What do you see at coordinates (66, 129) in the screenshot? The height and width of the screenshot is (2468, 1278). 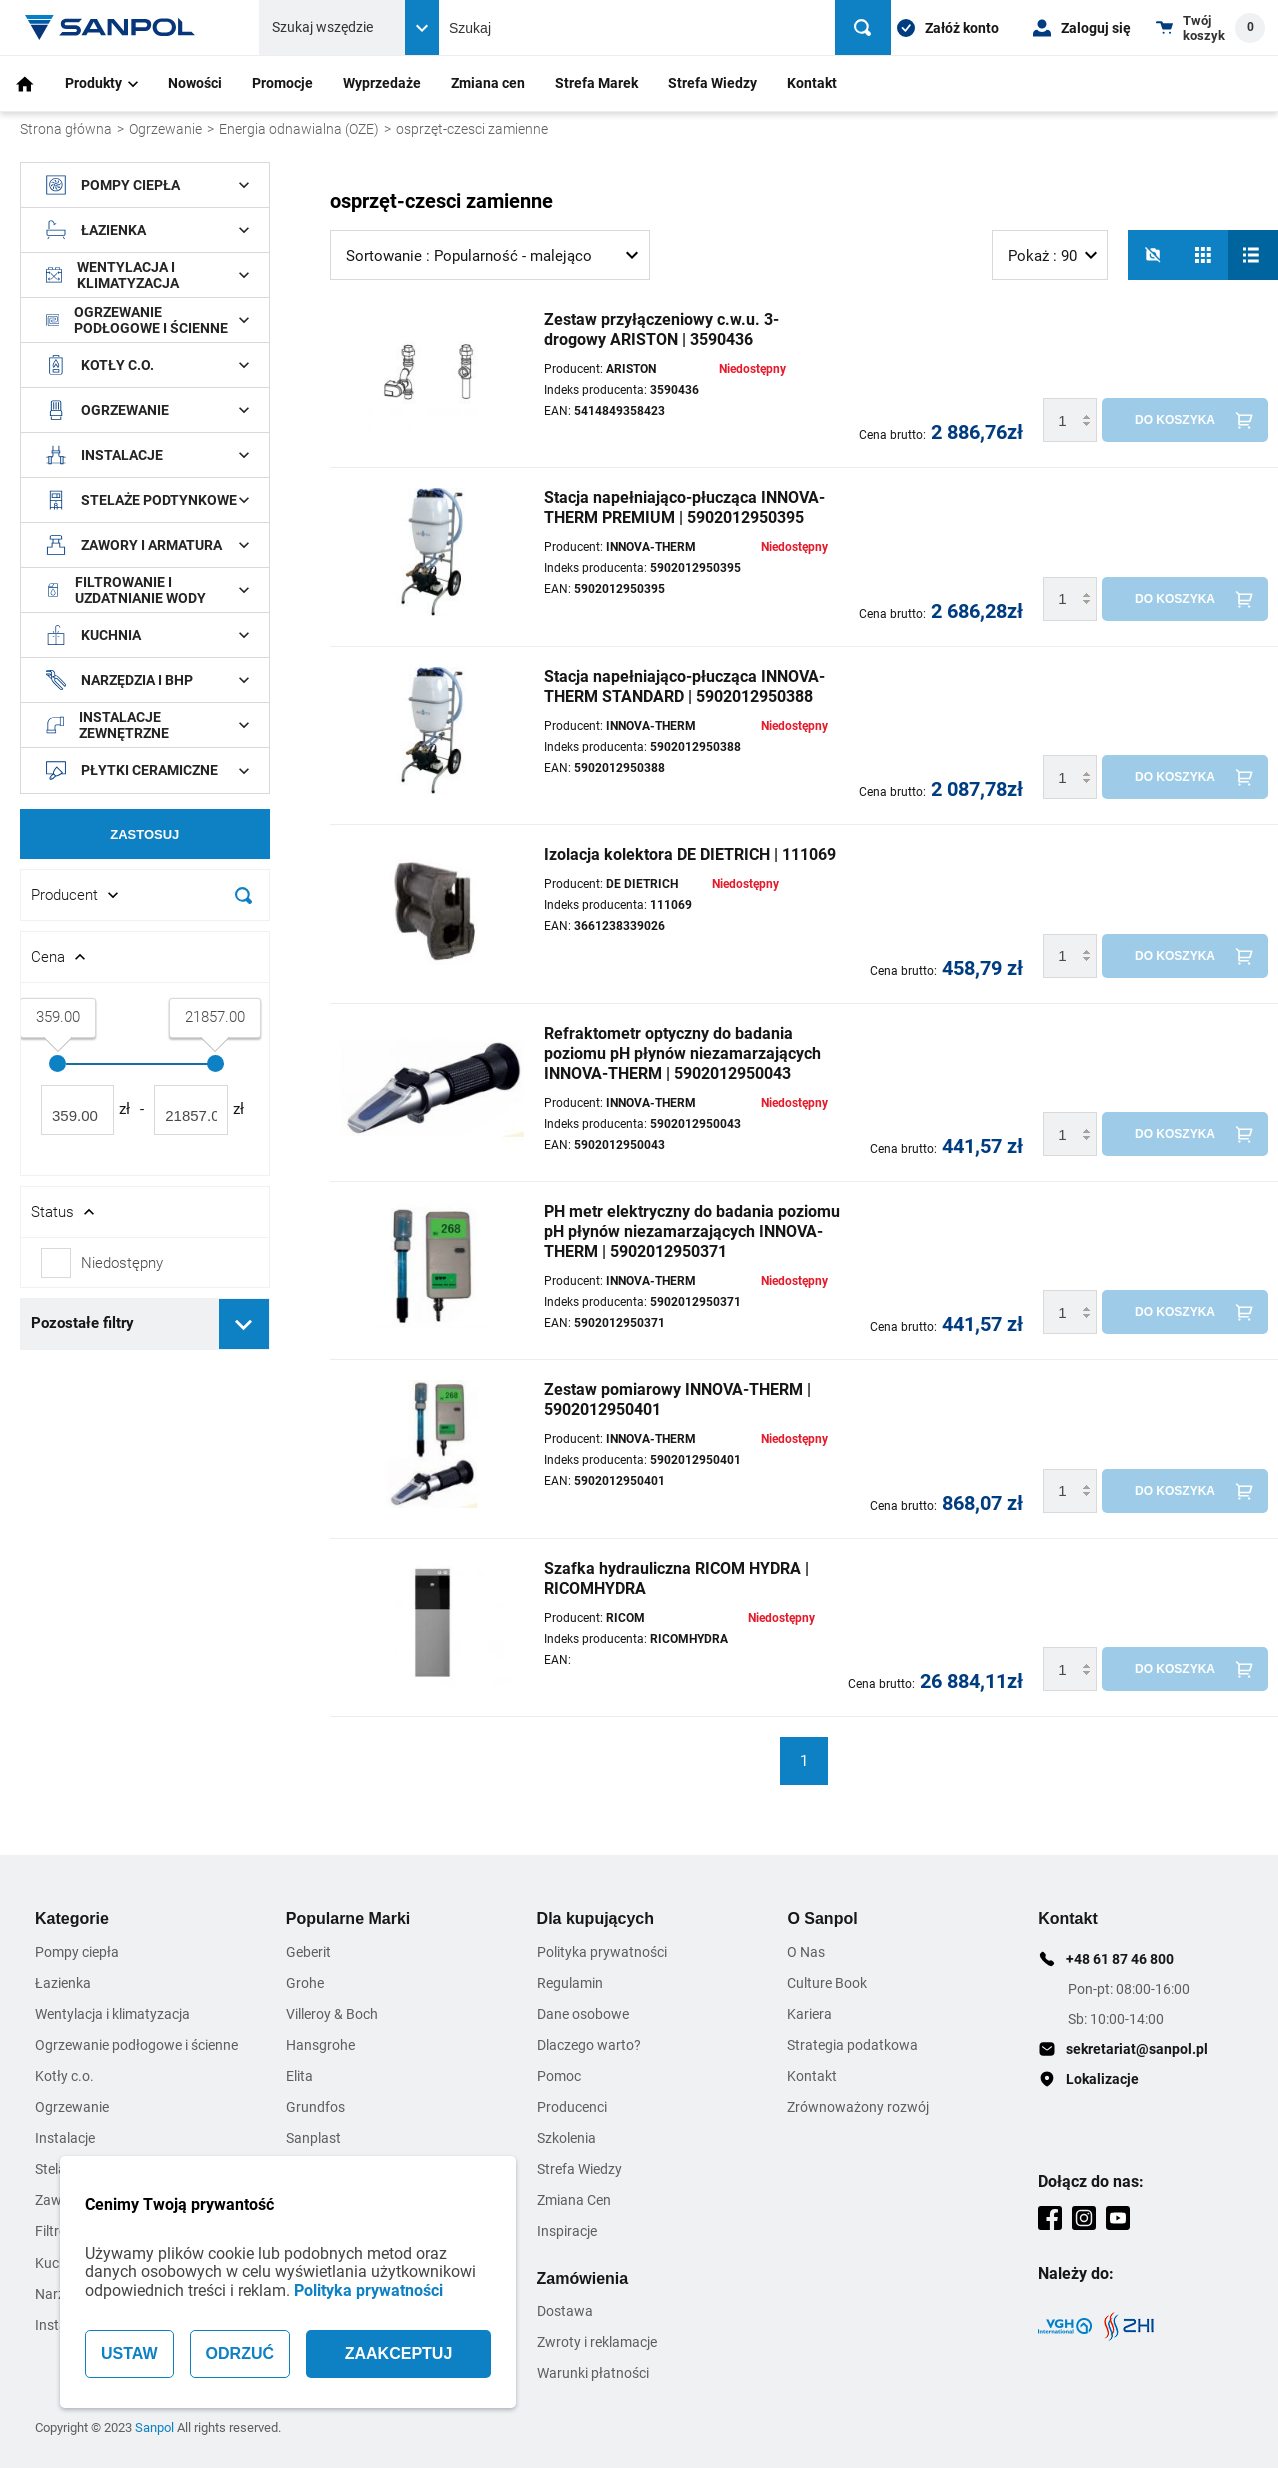 I see `Strona główna` at bounding box center [66, 129].